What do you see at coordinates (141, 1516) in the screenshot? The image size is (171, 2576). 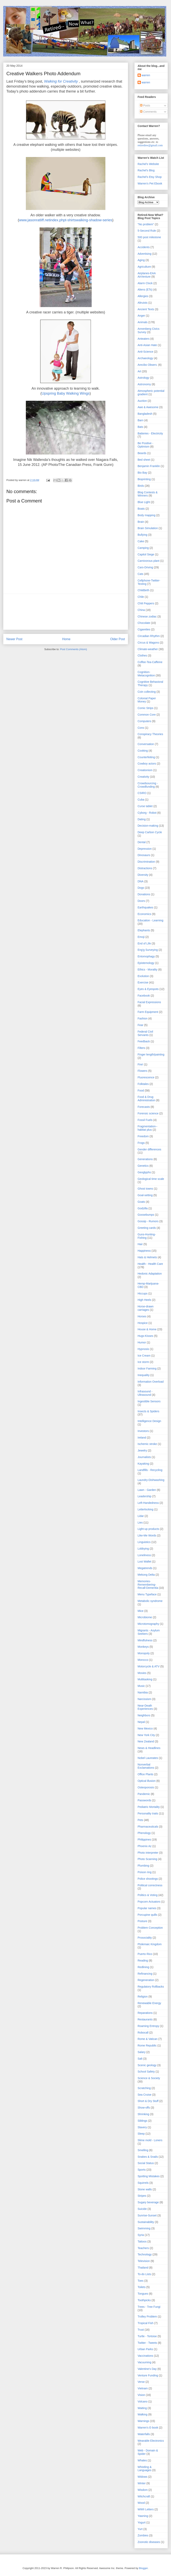 I see `Lidar` at bounding box center [141, 1516].